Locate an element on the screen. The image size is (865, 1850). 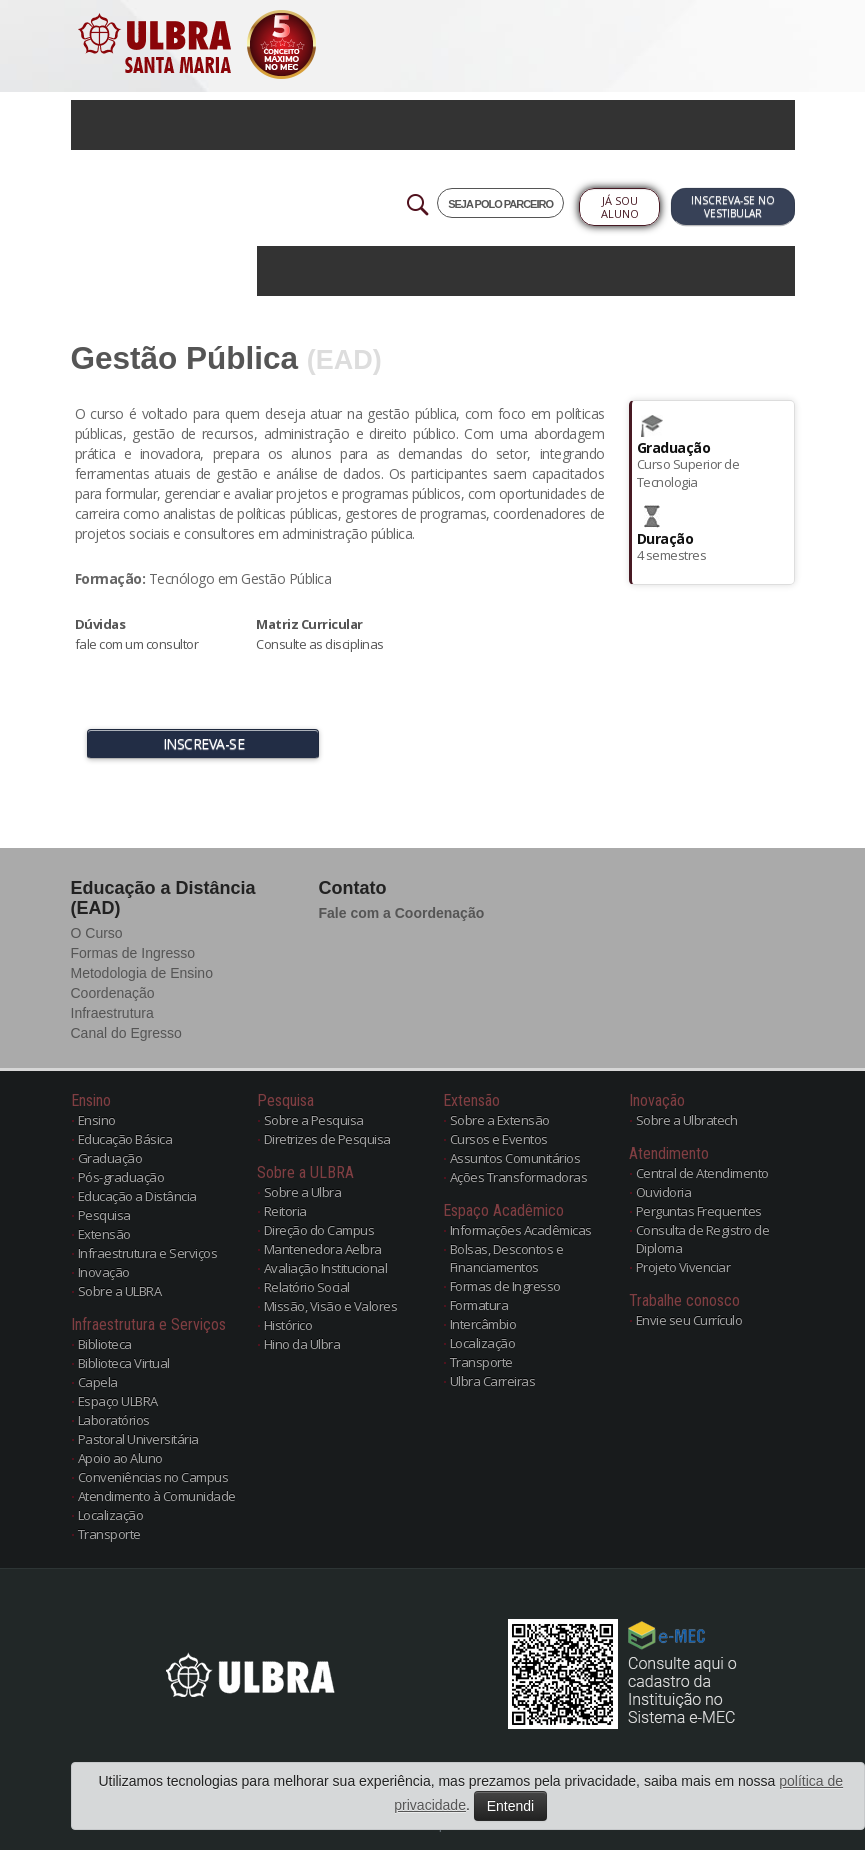
Central de Atendimento is located at coordinates (702, 1173).